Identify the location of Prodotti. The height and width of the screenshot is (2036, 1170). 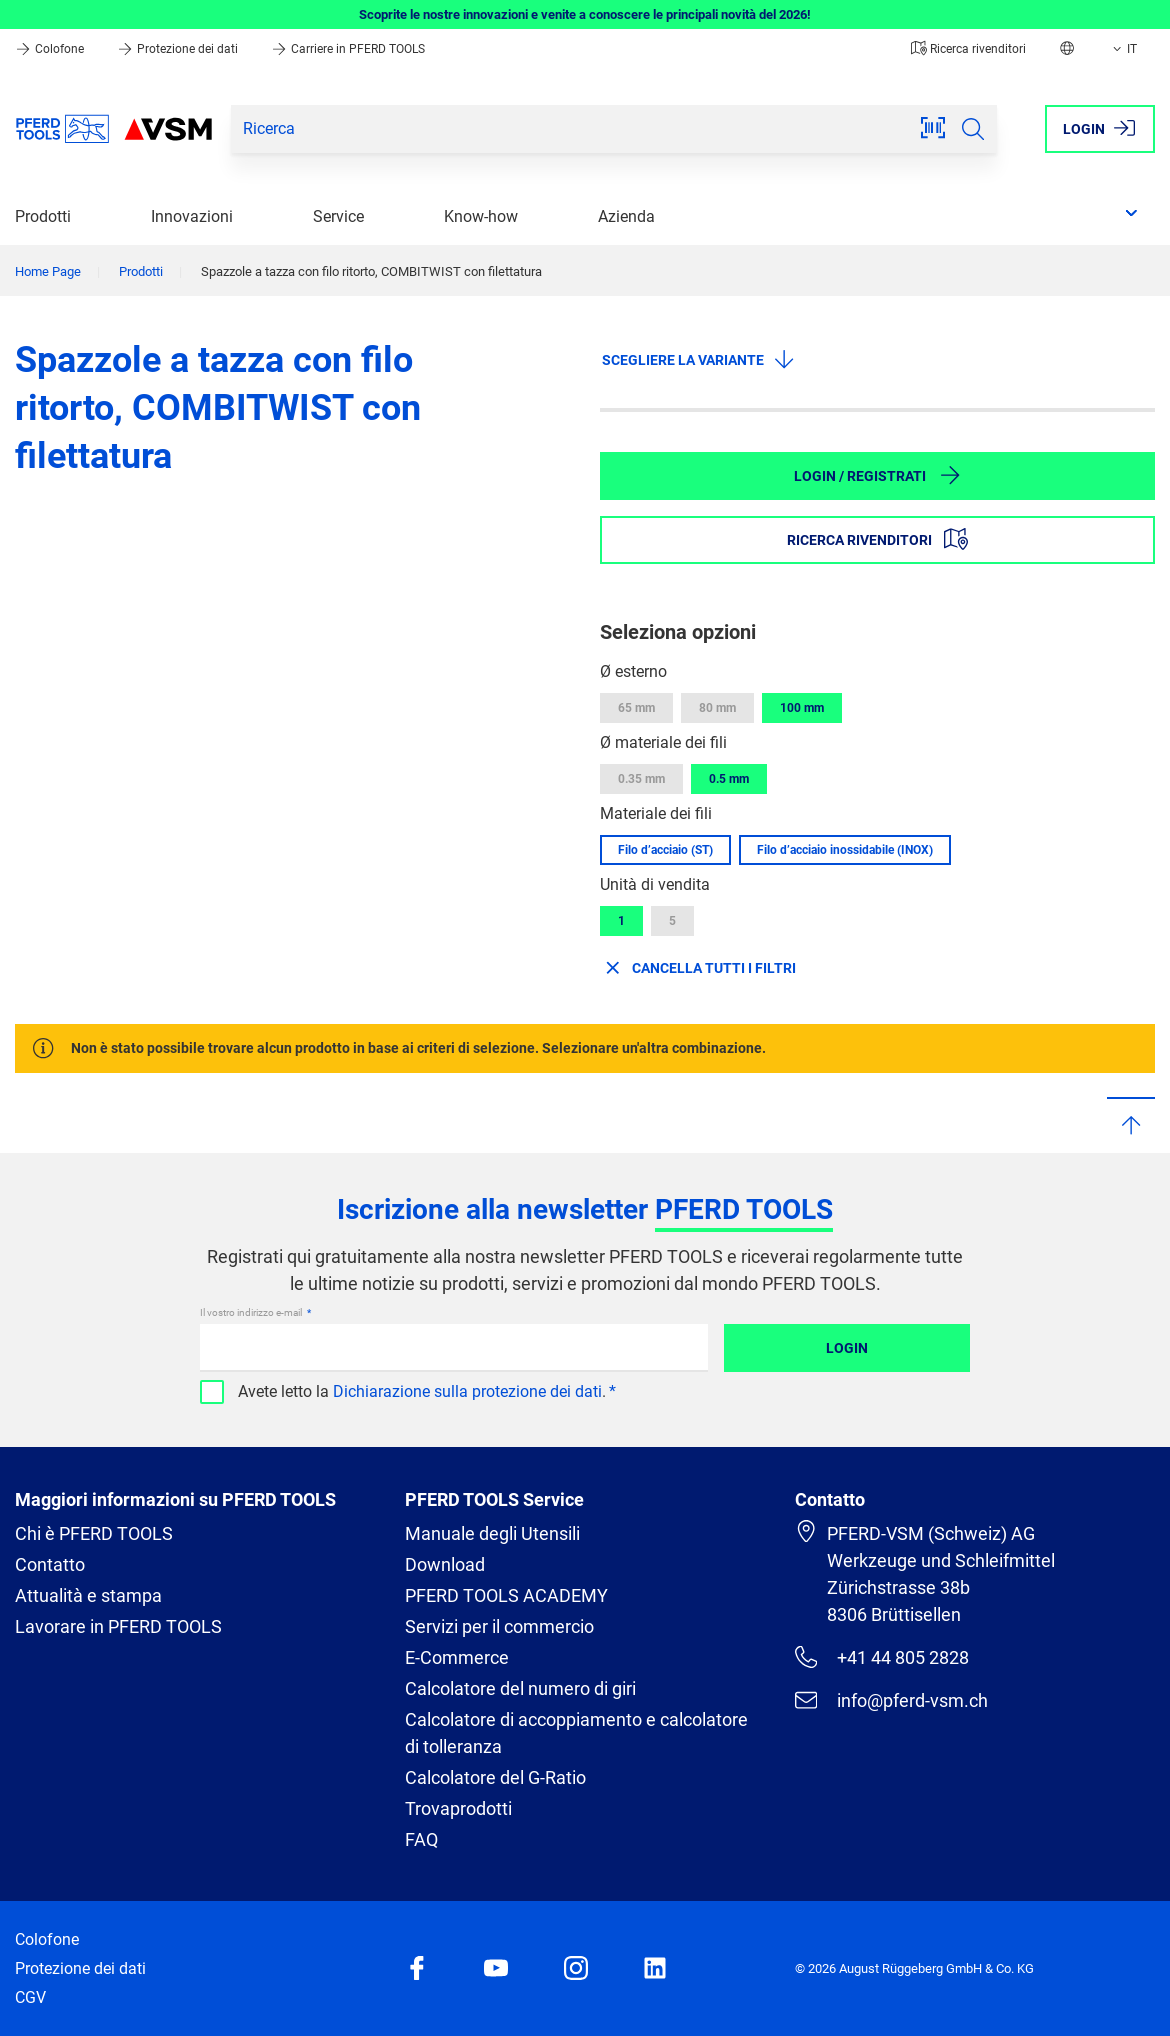
(43, 216).